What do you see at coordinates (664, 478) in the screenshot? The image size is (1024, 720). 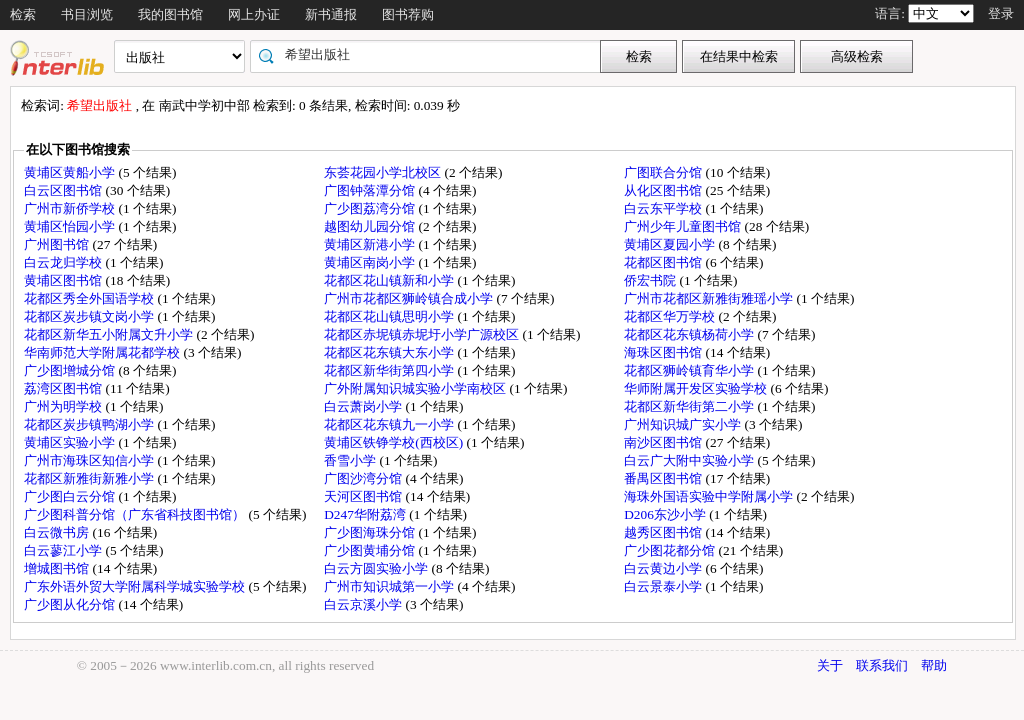 I see `番禺区图书馆` at bounding box center [664, 478].